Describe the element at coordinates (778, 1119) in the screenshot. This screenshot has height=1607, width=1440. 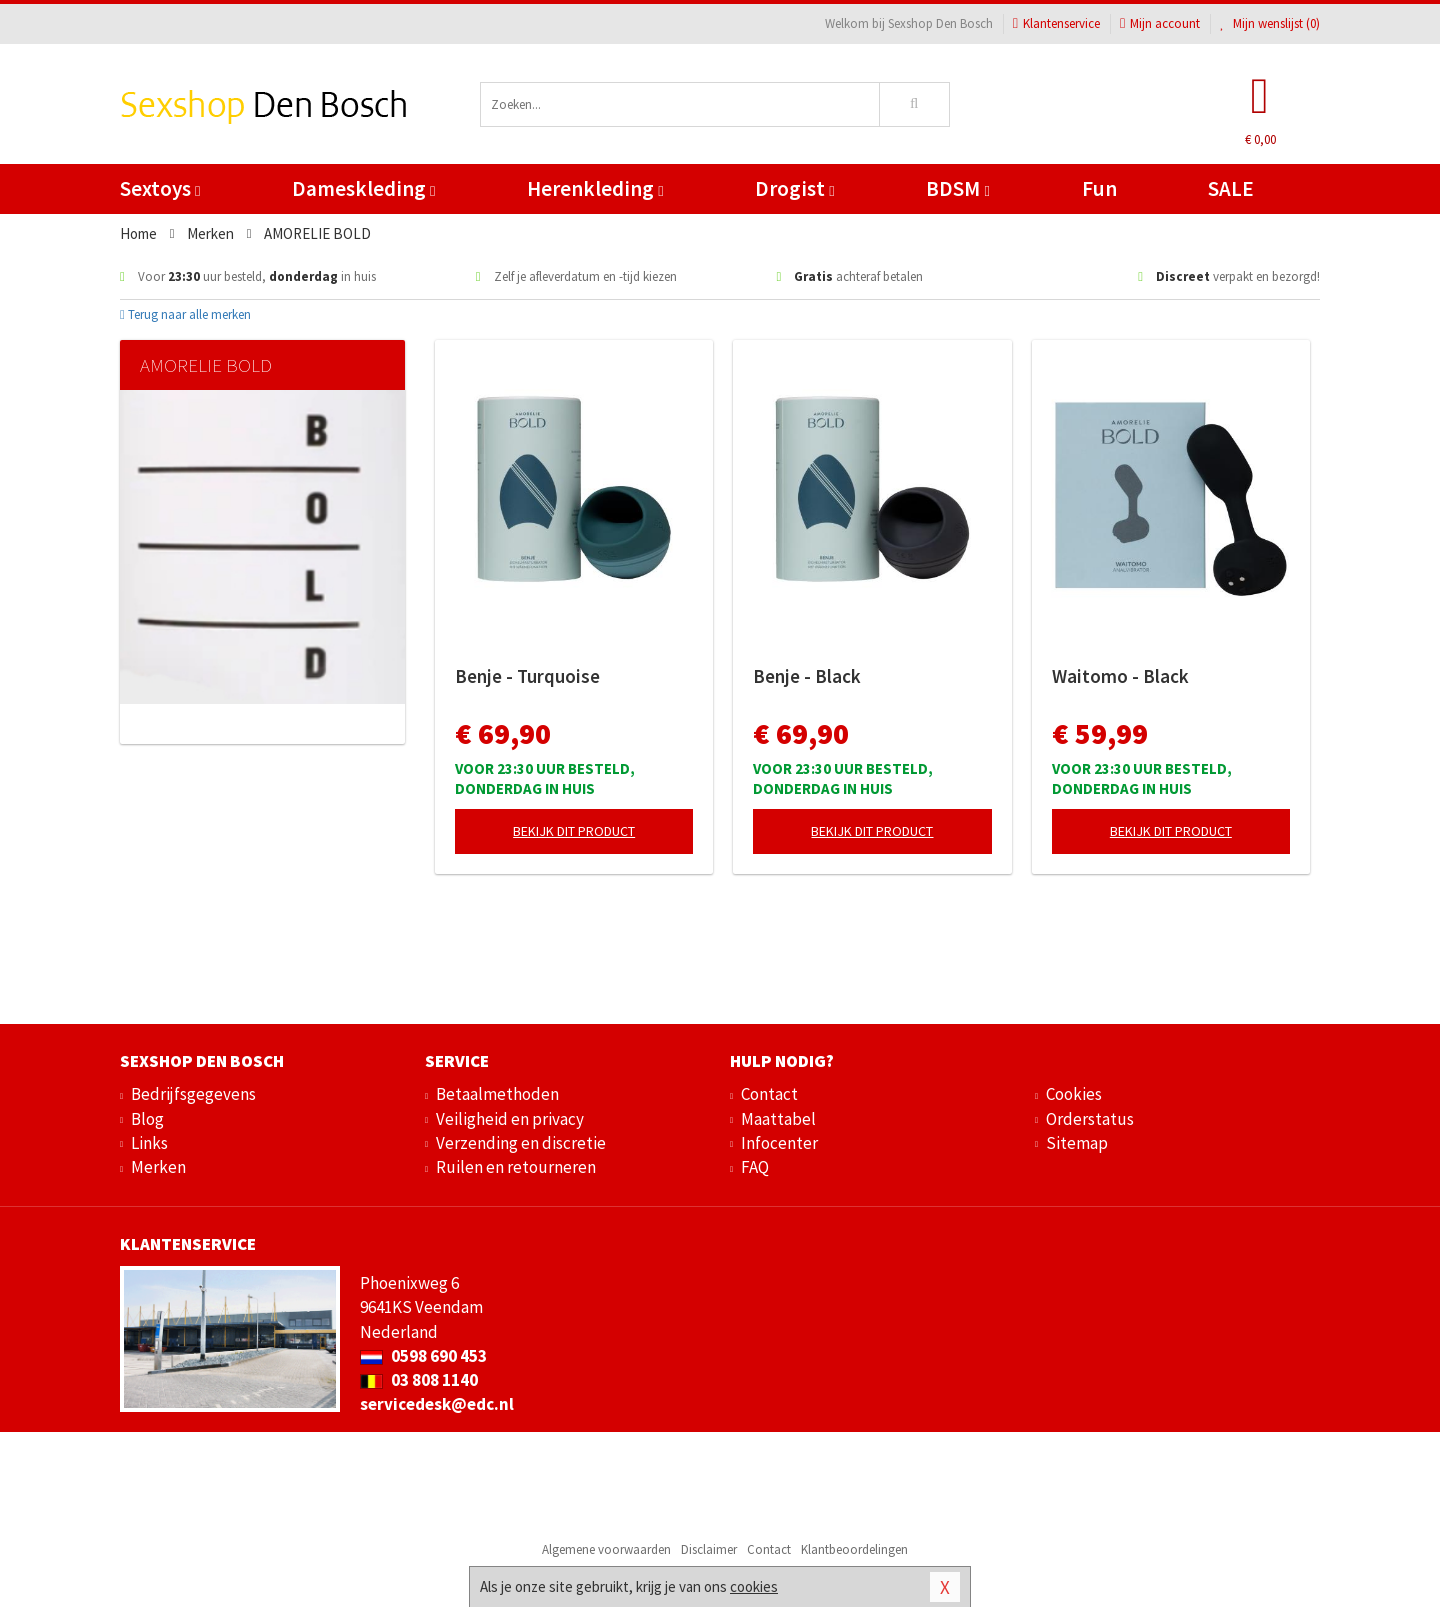
I see `Maattabel` at that location.